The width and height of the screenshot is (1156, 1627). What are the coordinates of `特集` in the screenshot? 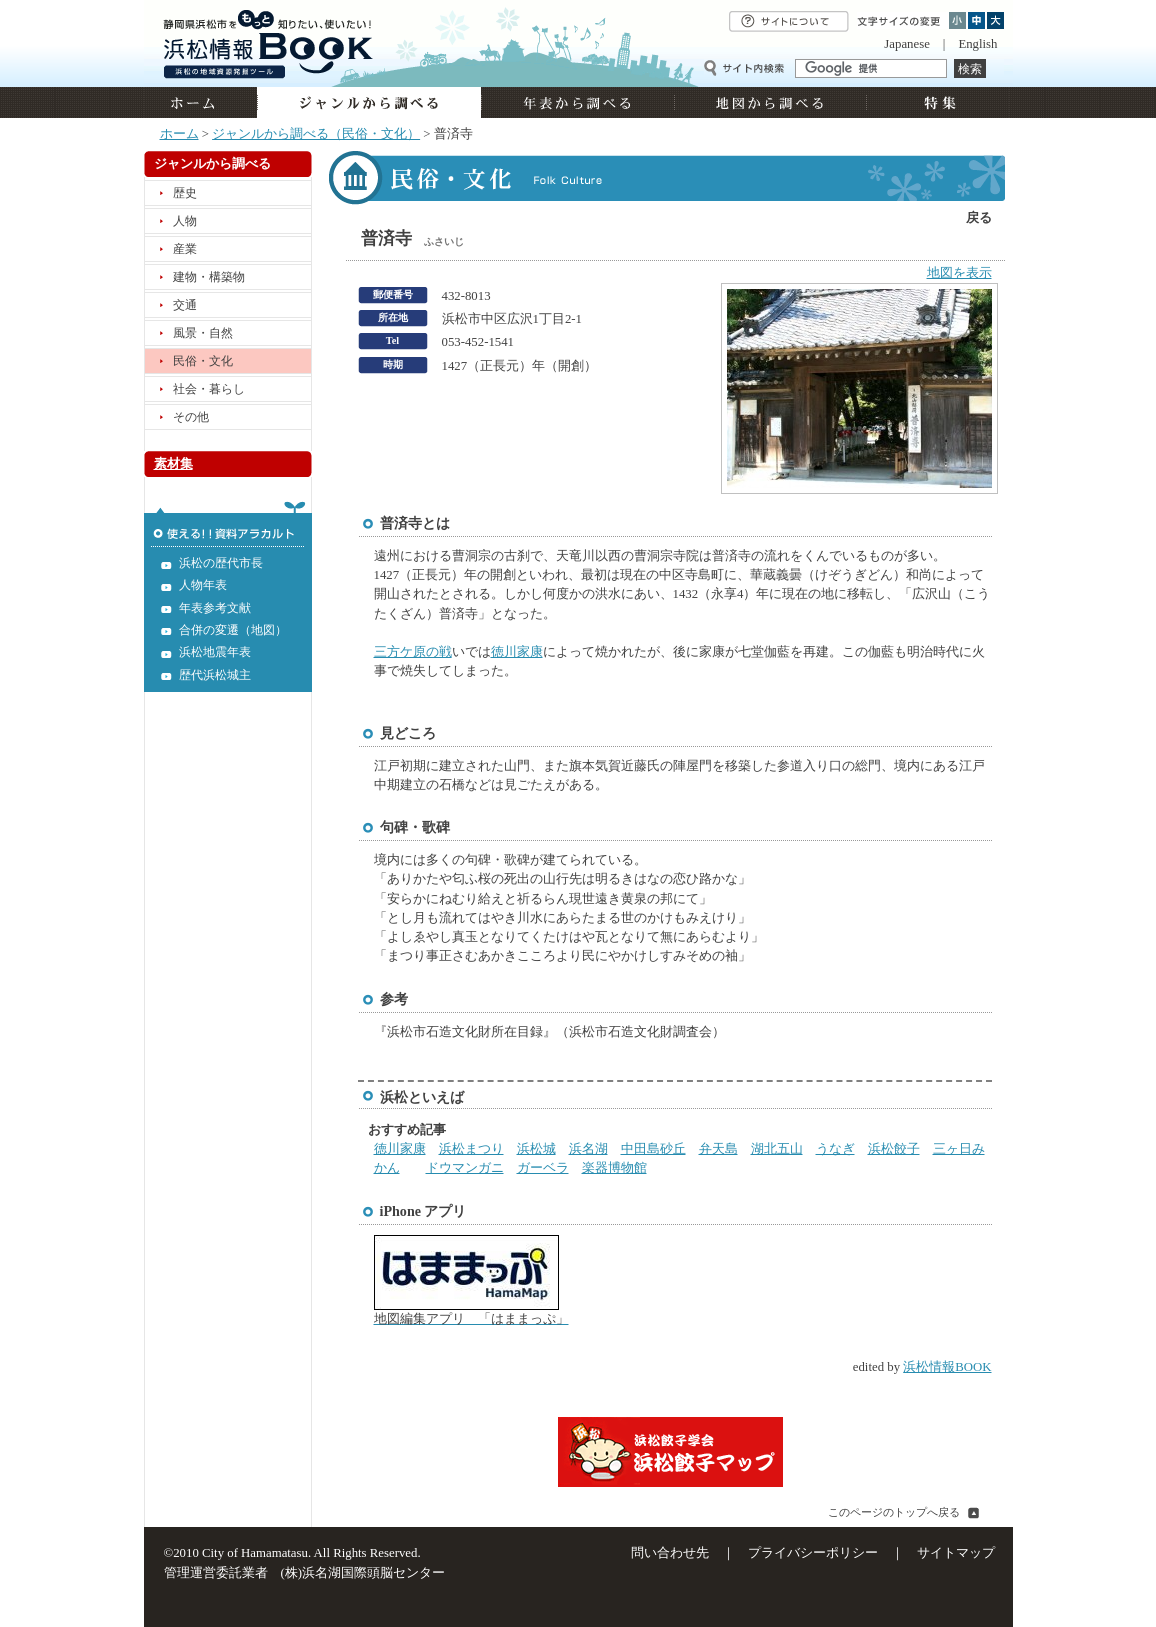 It's located at (937, 102).